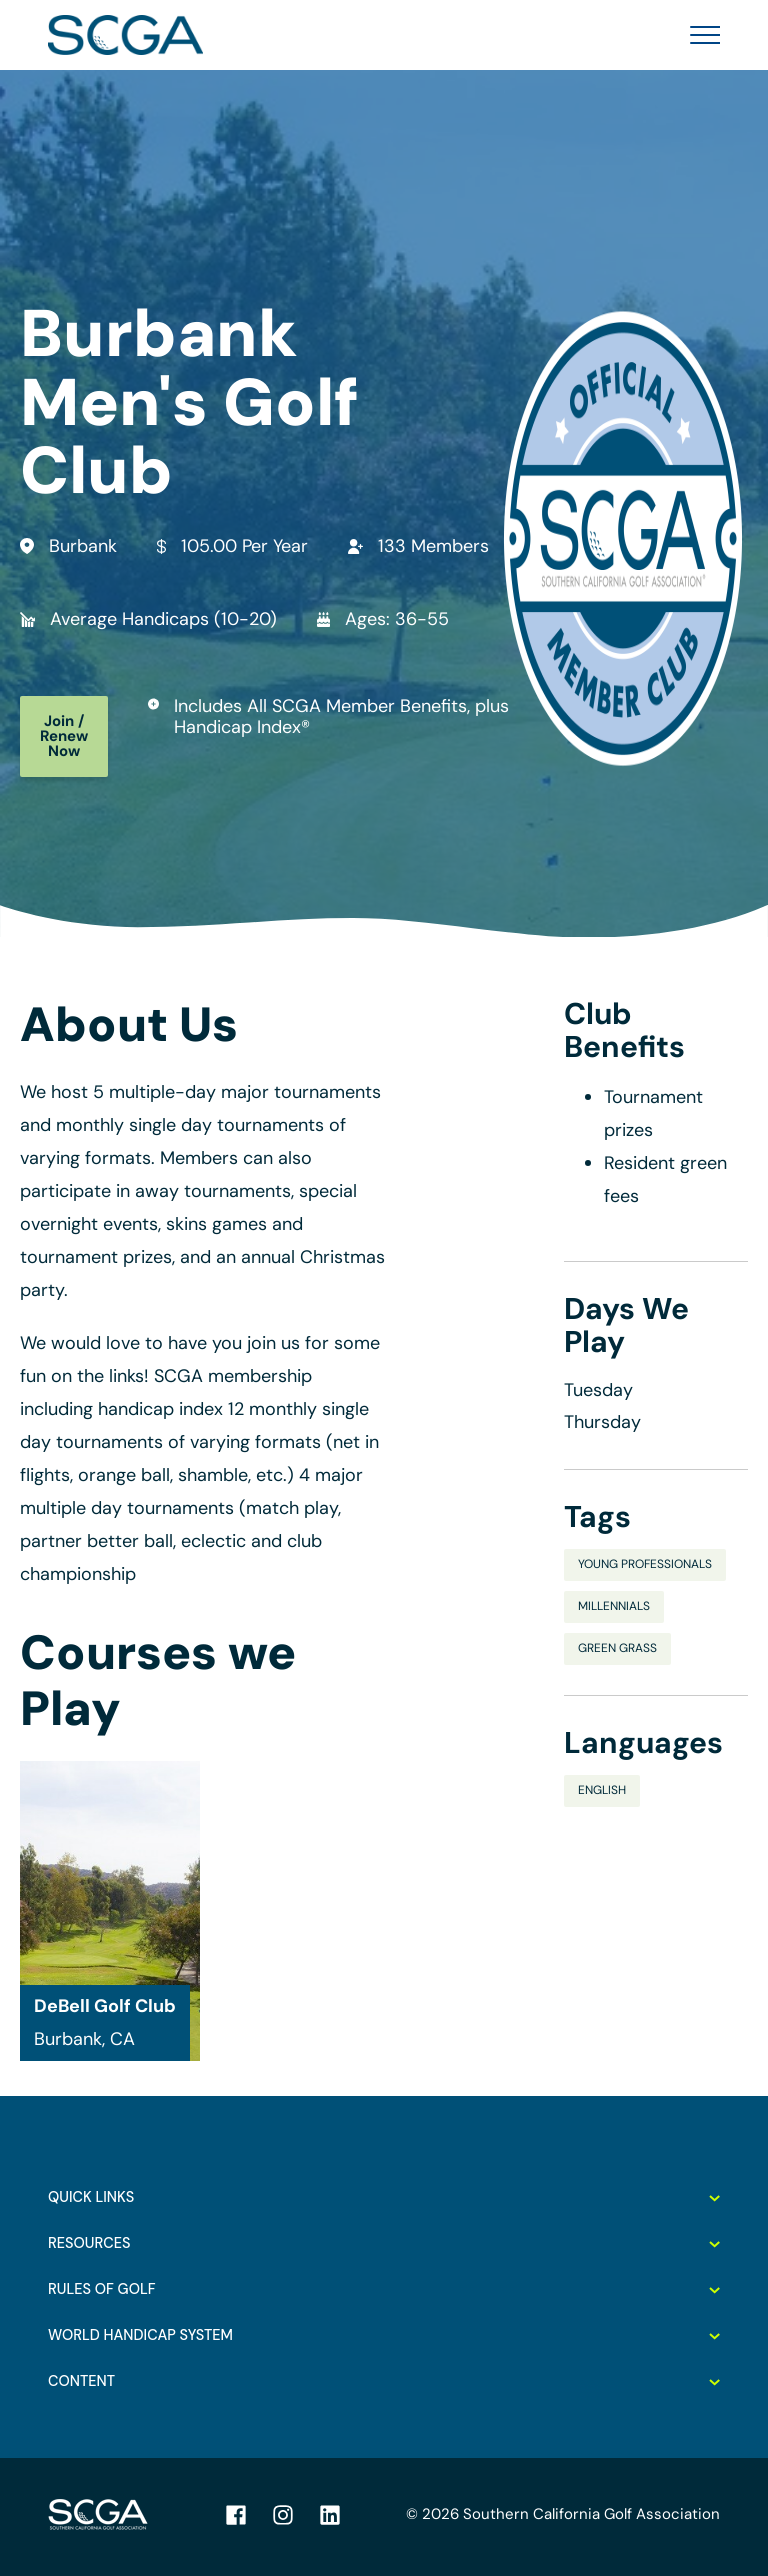 This screenshot has width=768, height=2576. I want to click on Resources, so click(384, 2243).